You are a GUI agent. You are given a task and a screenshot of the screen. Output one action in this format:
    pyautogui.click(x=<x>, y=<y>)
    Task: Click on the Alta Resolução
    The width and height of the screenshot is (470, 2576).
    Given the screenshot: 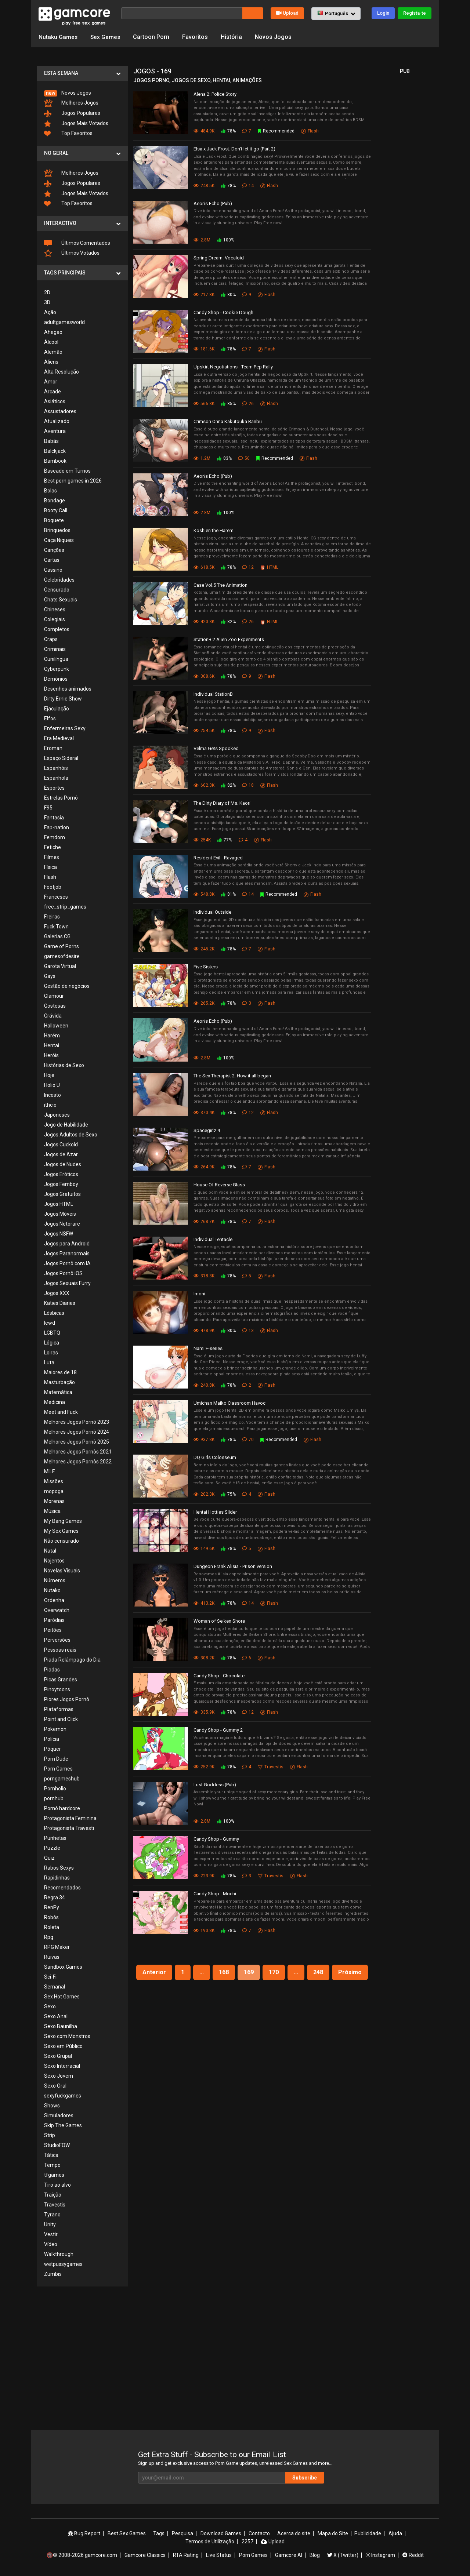 What is the action you would take?
    pyautogui.click(x=61, y=372)
    